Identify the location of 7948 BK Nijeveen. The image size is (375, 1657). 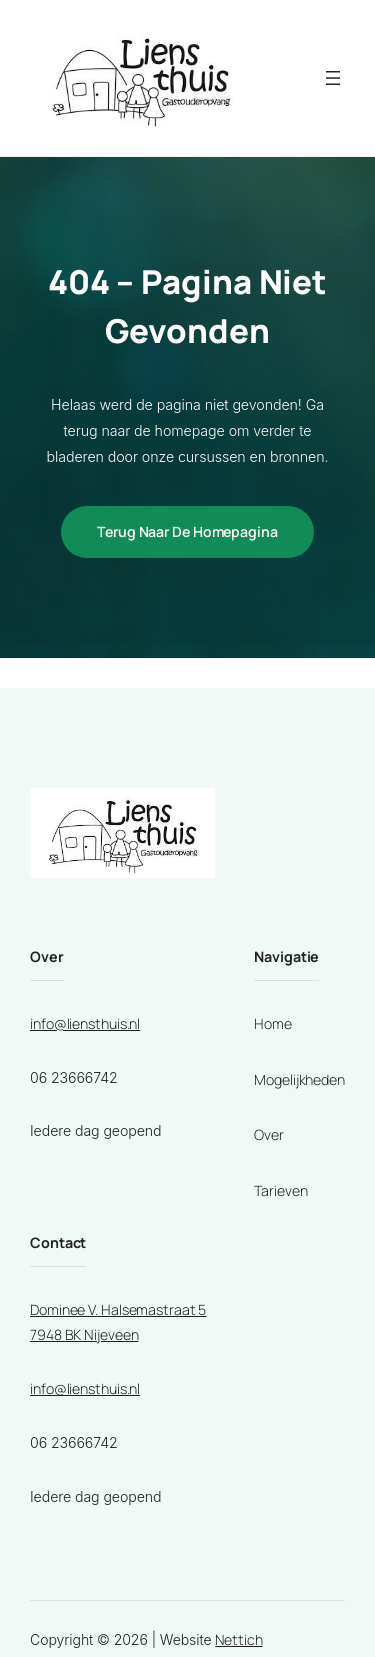
(84, 1334).